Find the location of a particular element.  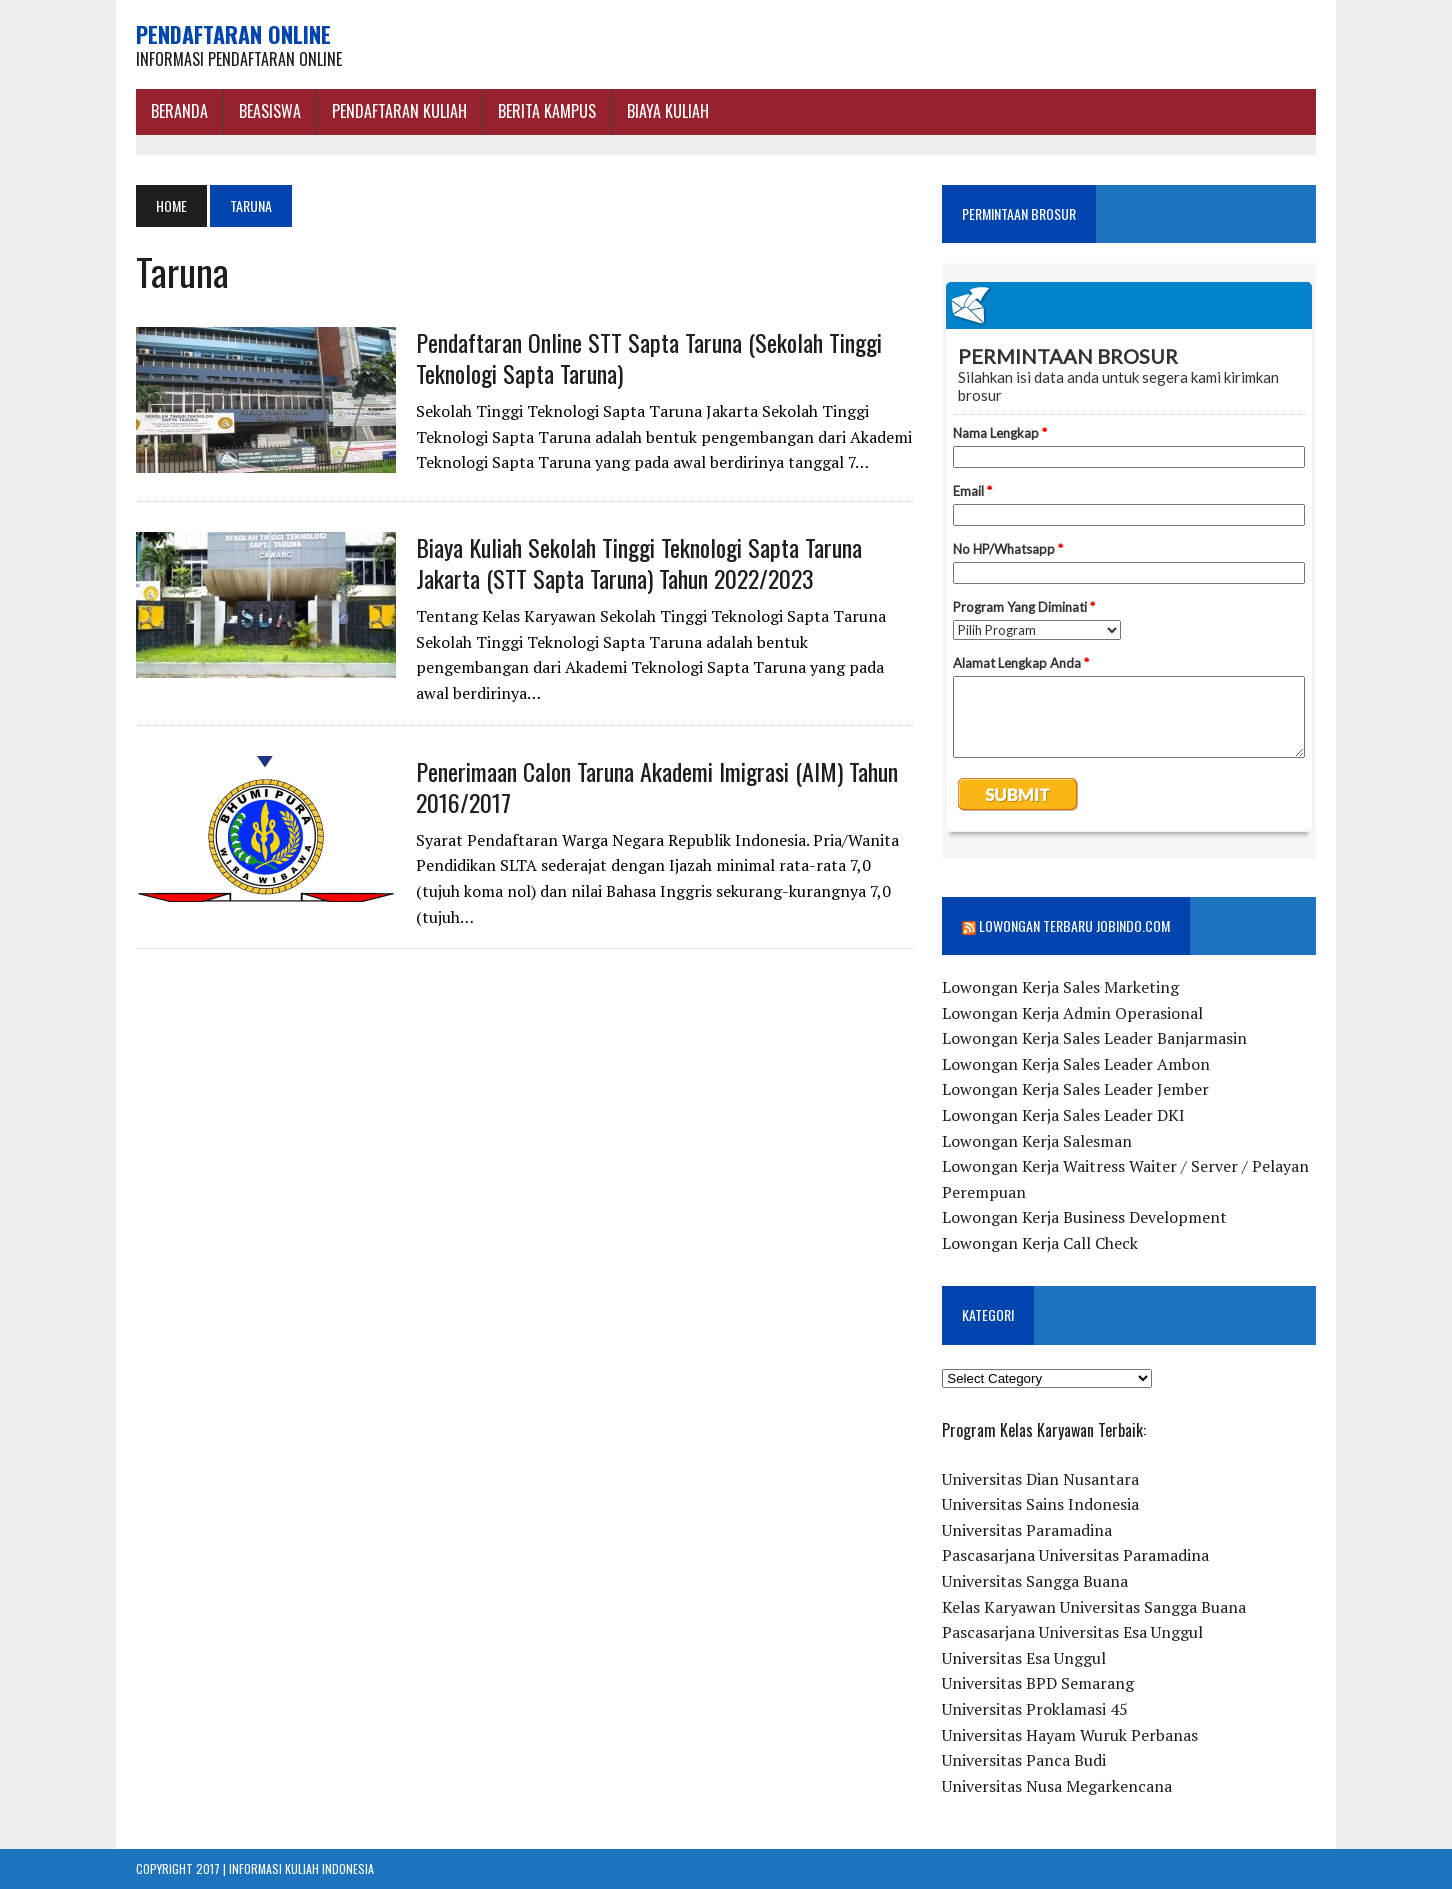

Universitas Sangga Buana is located at coordinates (1035, 1581).